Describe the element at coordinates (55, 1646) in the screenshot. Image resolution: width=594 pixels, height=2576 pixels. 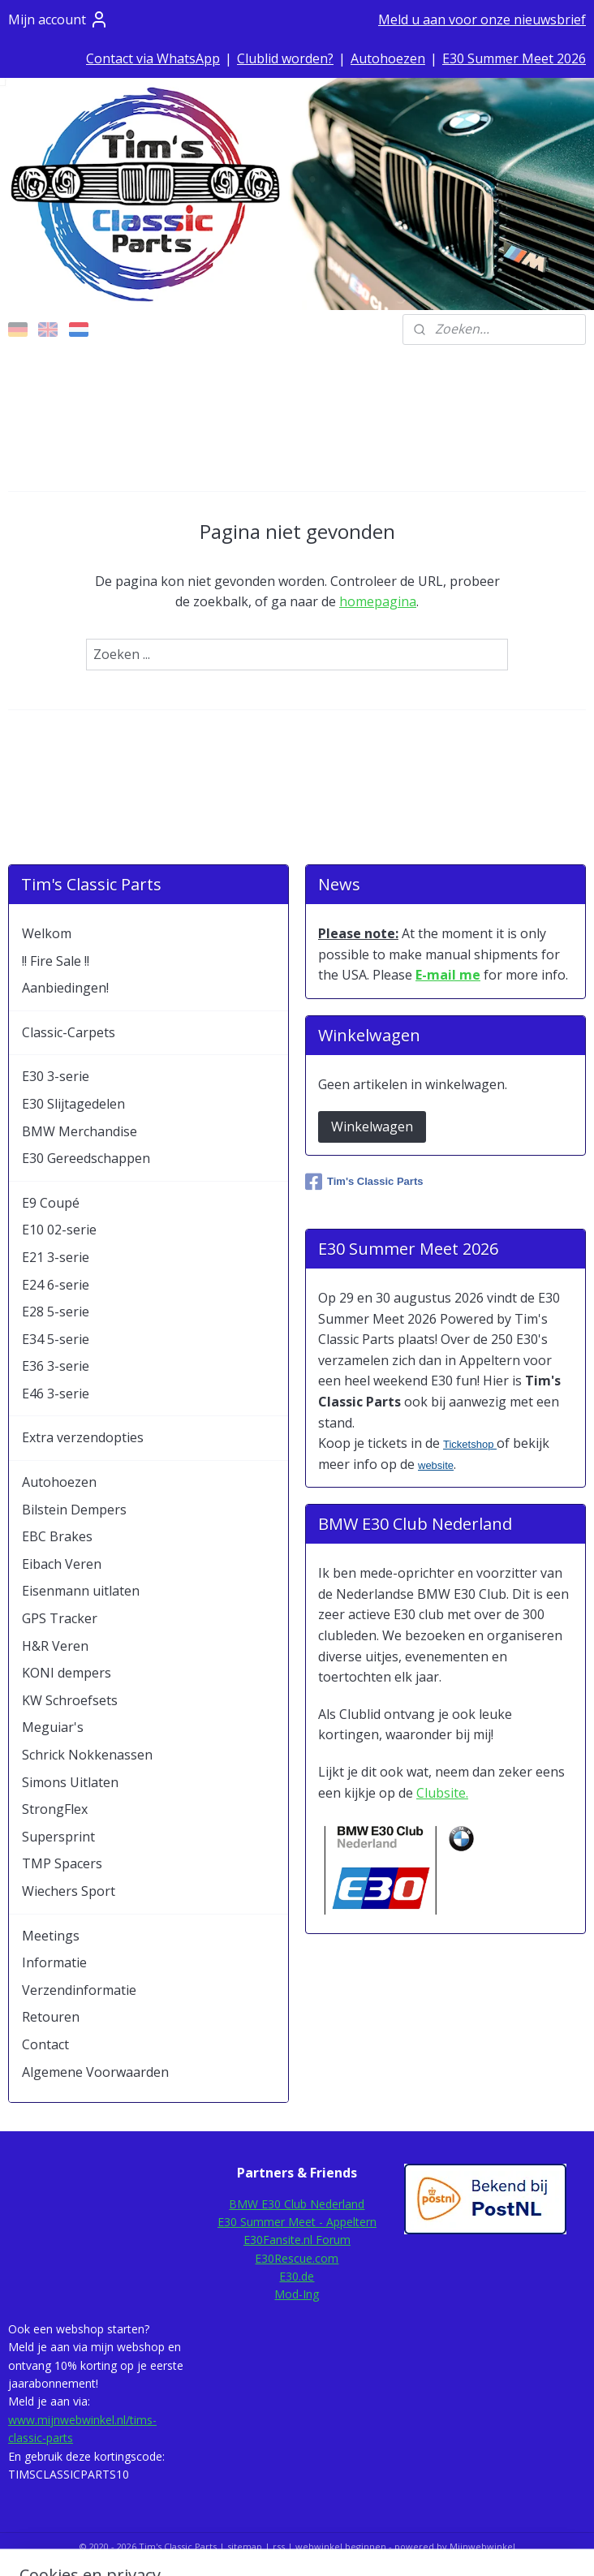
I see `H&R Veren` at that location.